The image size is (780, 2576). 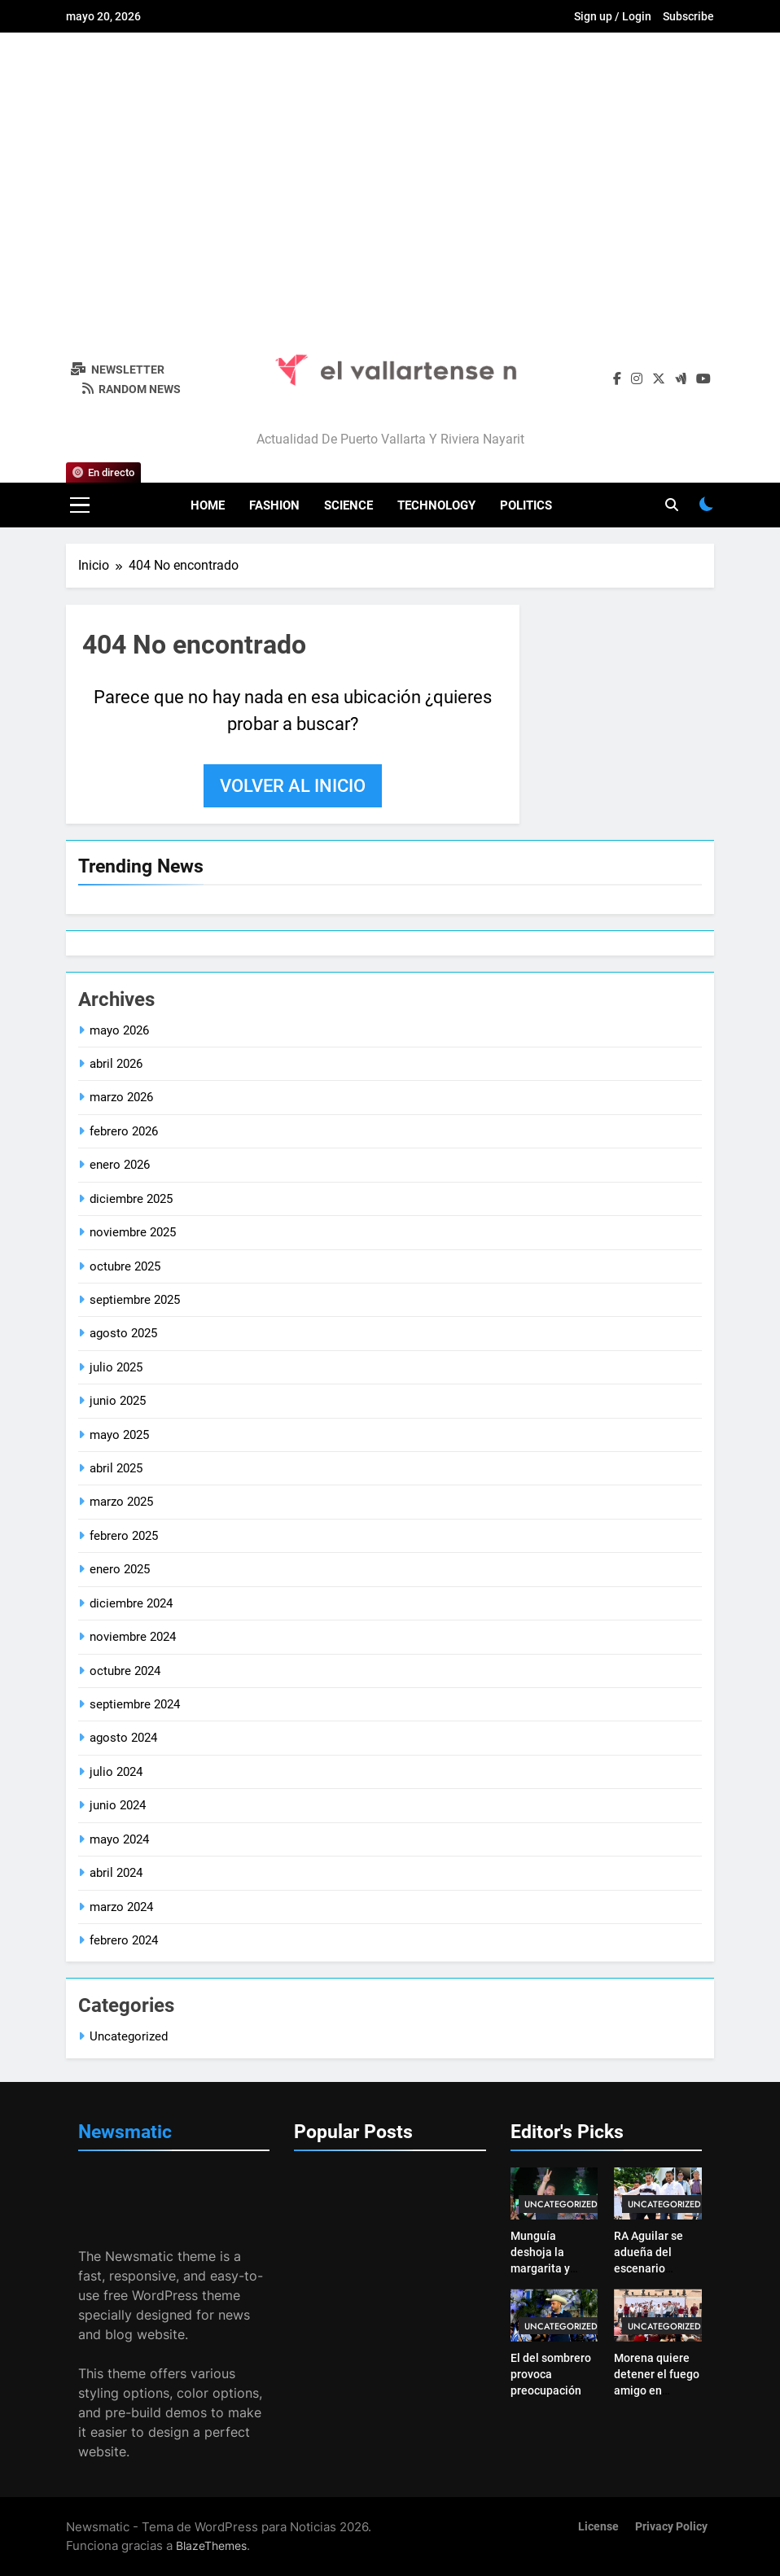 I want to click on enero 2025, so click(x=120, y=1569).